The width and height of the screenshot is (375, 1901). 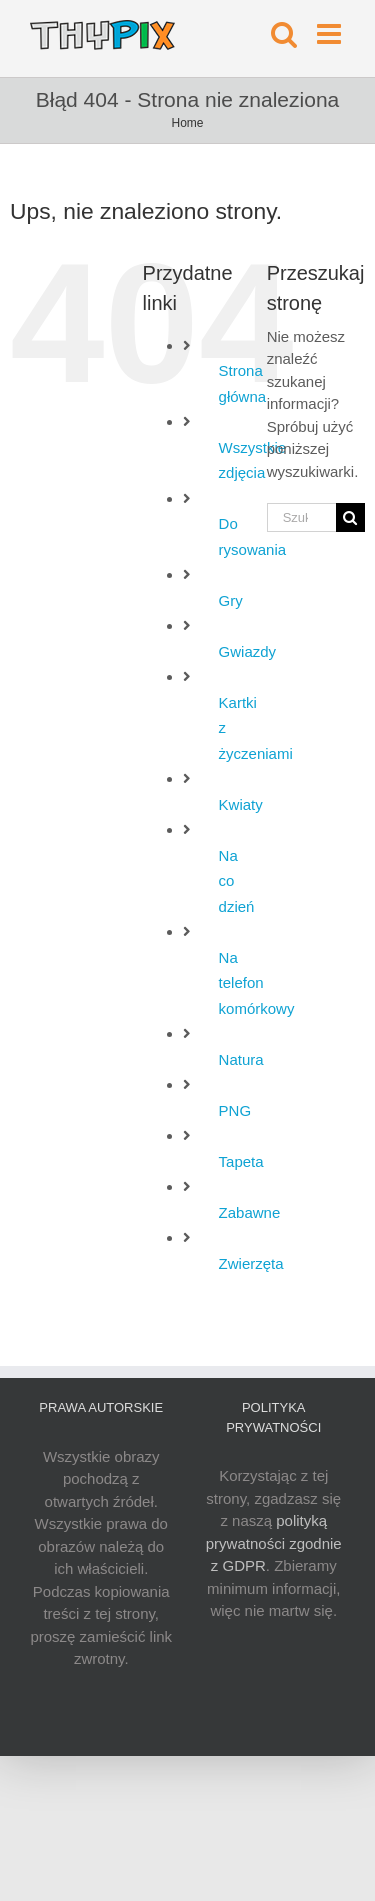 What do you see at coordinates (231, 600) in the screenshot?
I see `Gry` at bounding box center [231, 600].